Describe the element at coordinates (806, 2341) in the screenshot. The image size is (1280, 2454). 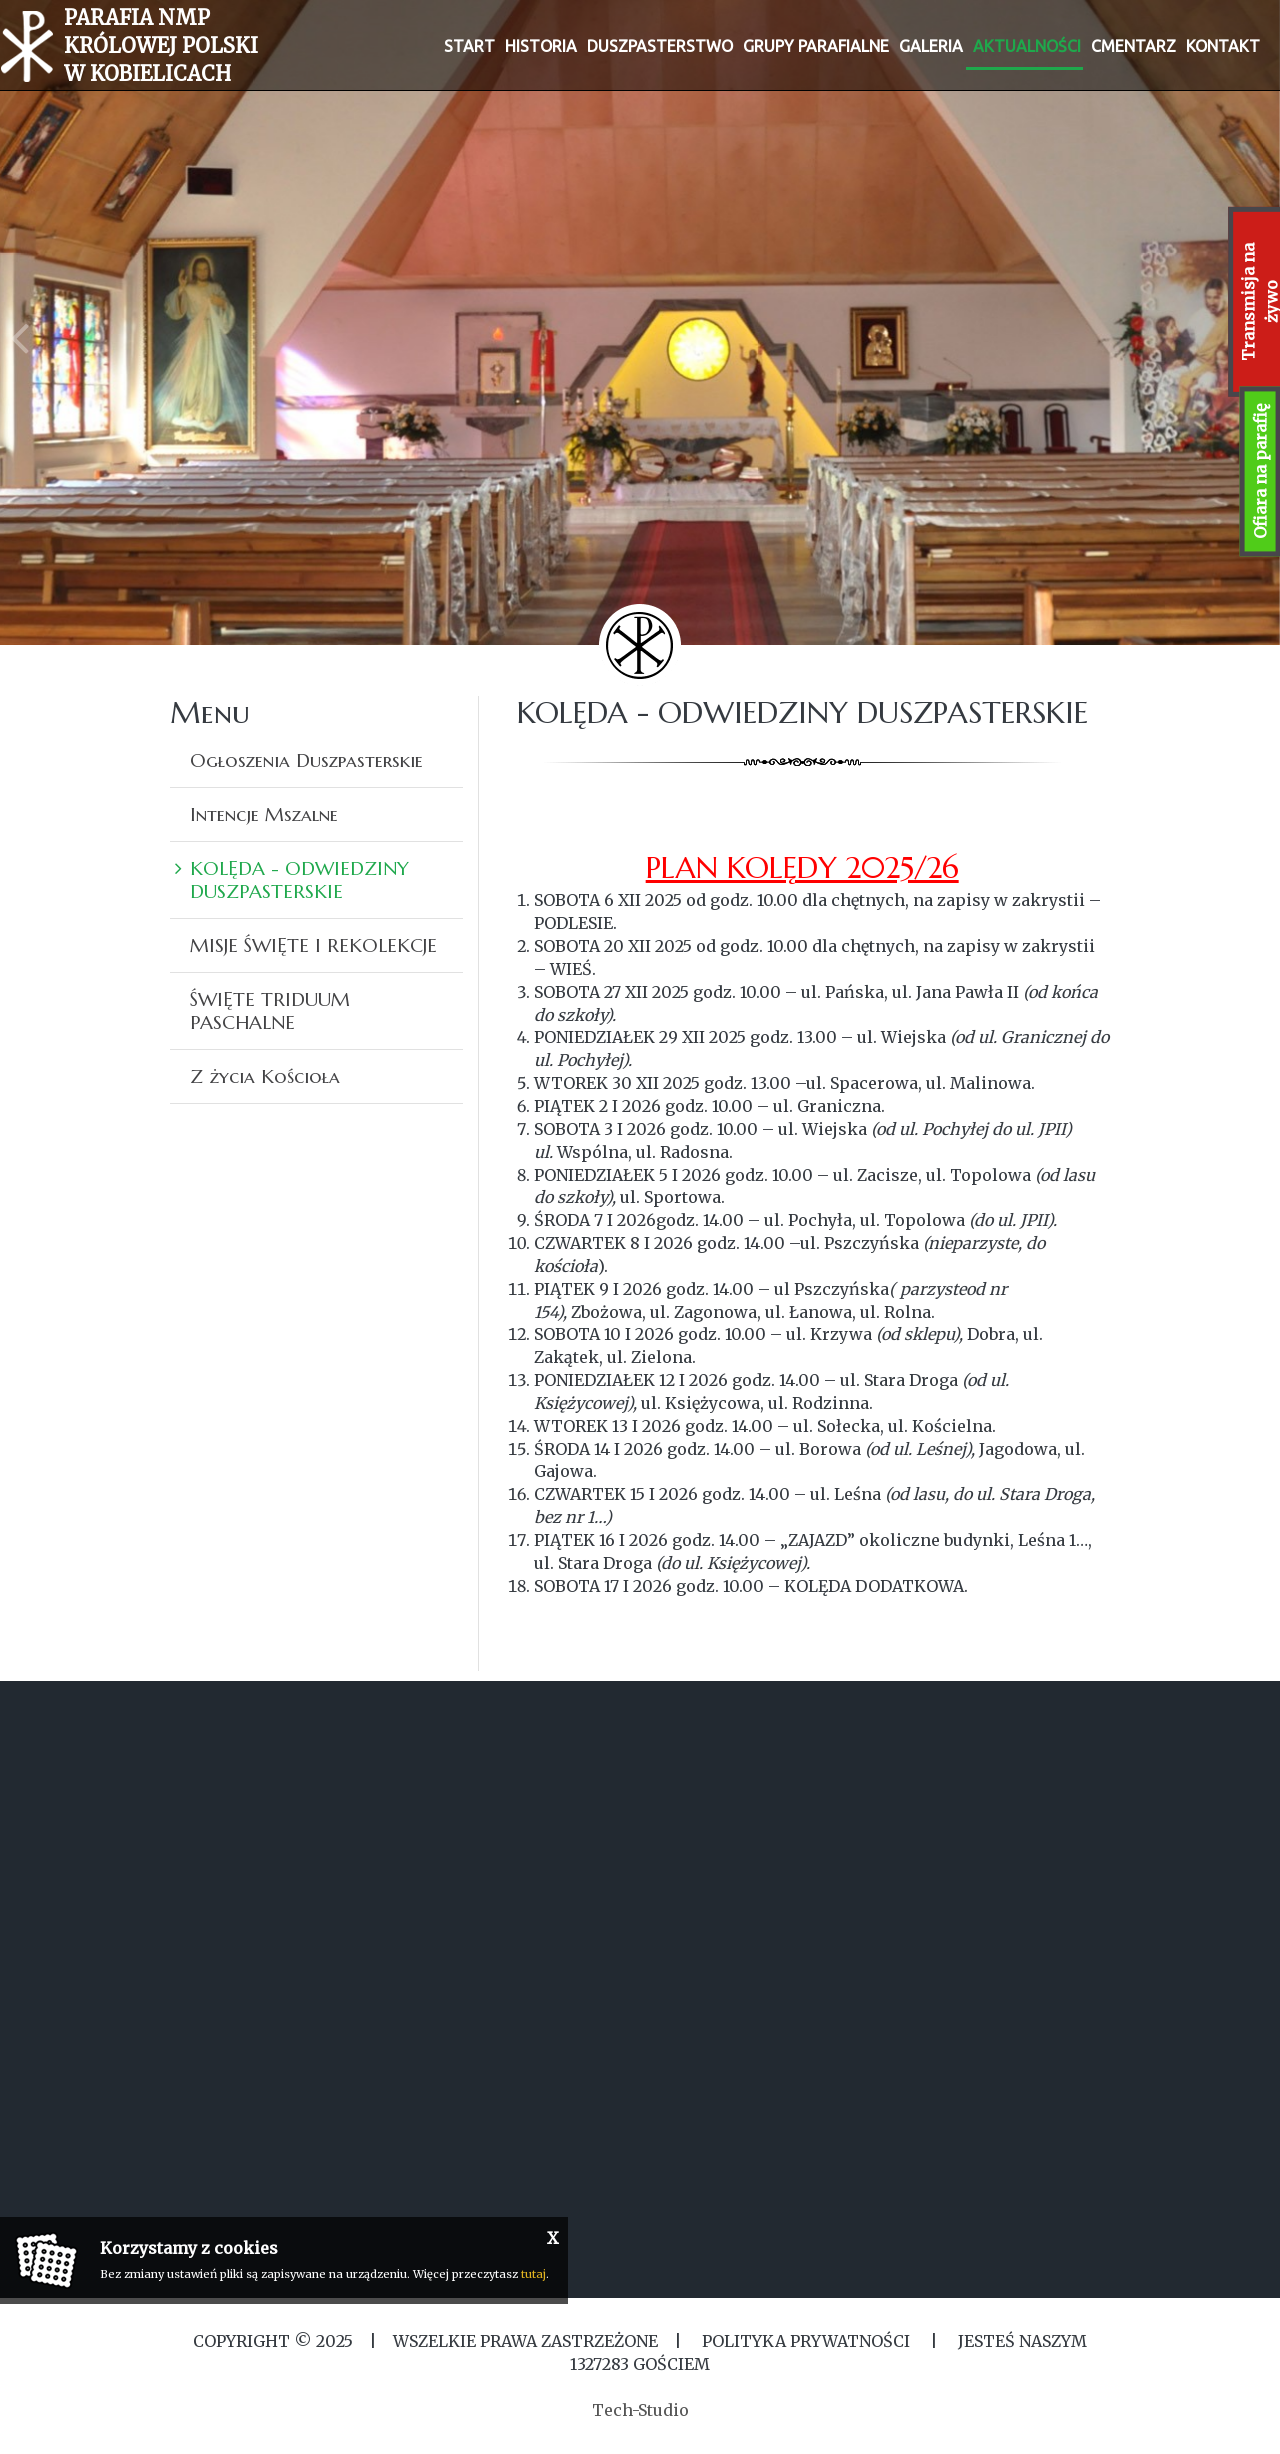
I see `Polityka Prywatności` at that location.